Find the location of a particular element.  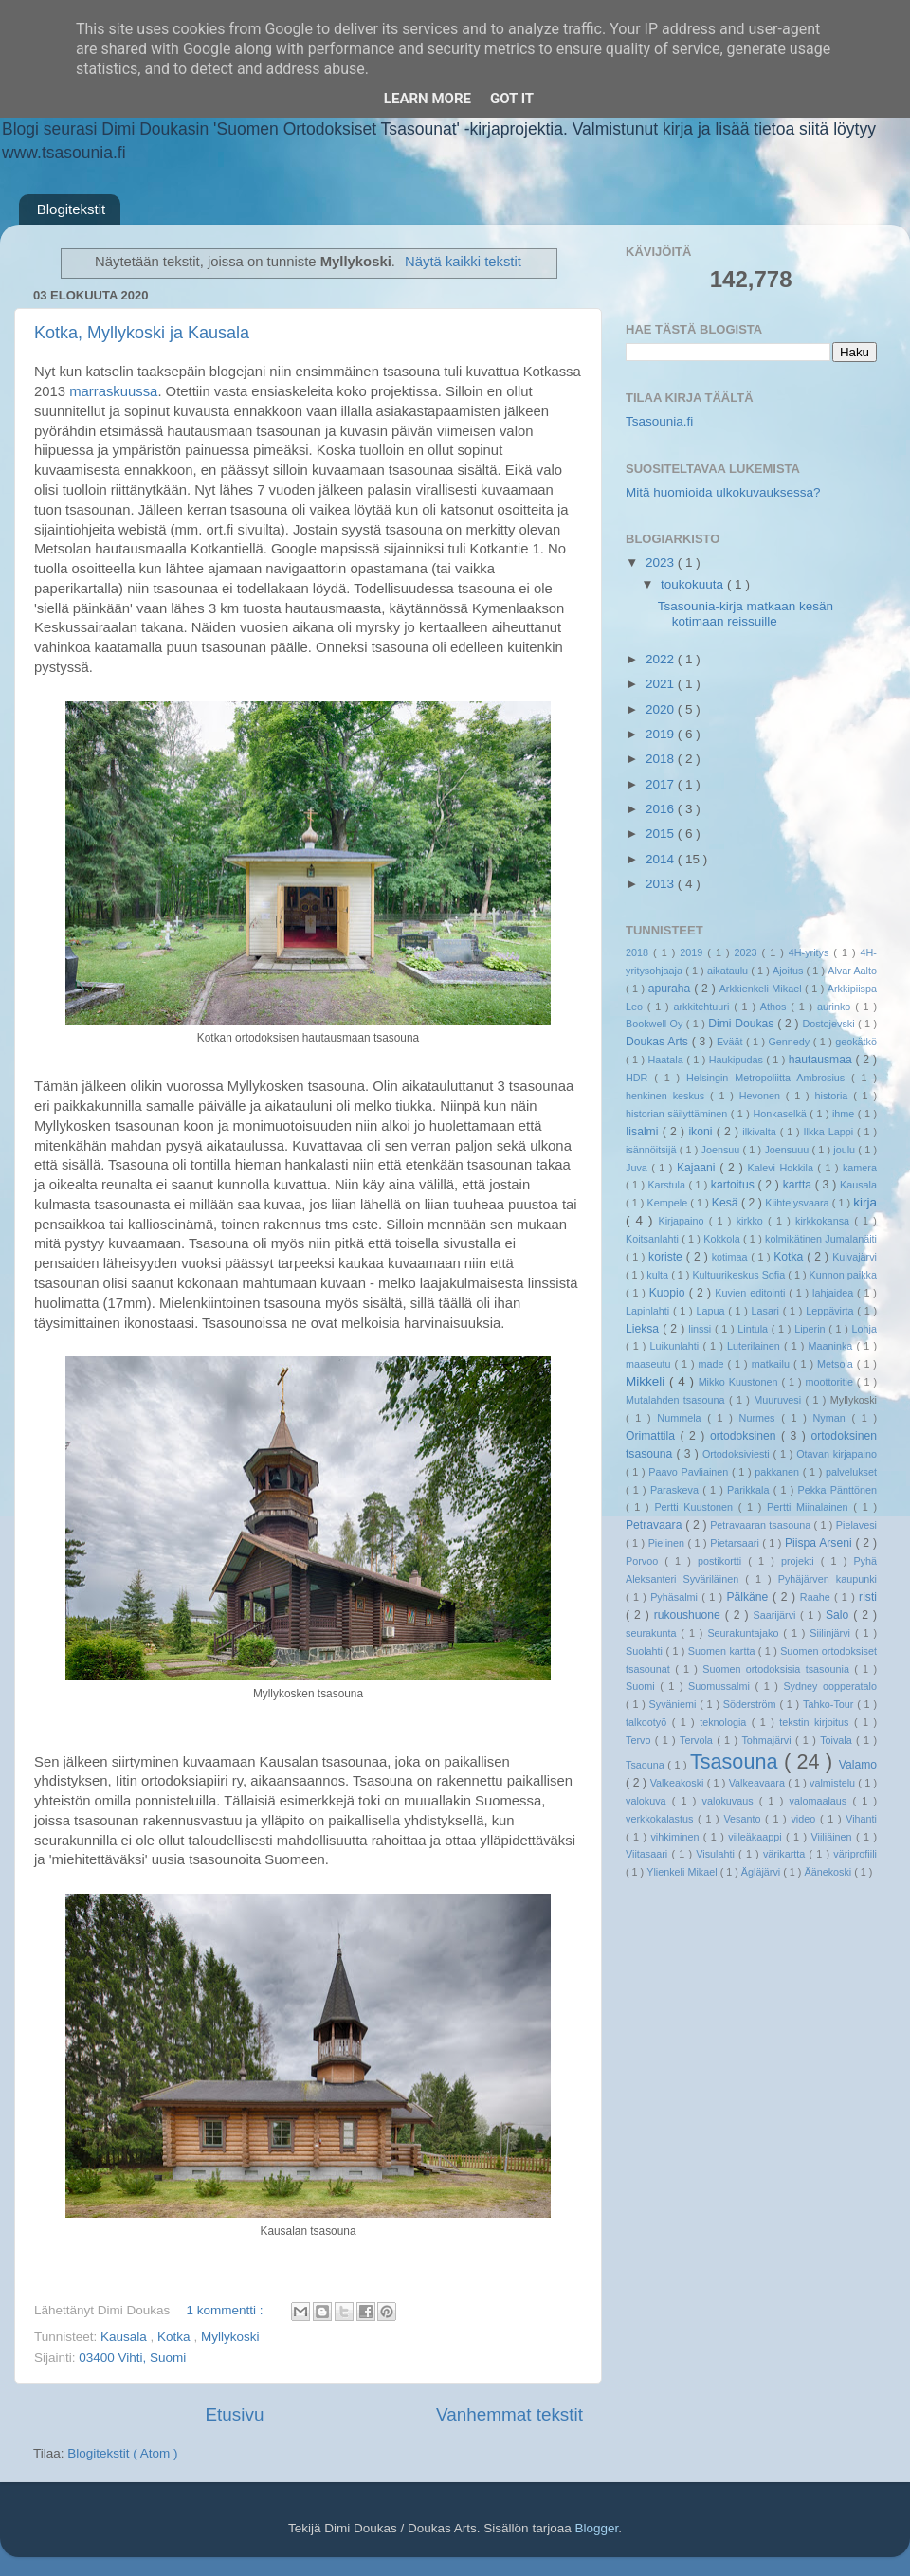

2020 is located at coordinates (662, 709).